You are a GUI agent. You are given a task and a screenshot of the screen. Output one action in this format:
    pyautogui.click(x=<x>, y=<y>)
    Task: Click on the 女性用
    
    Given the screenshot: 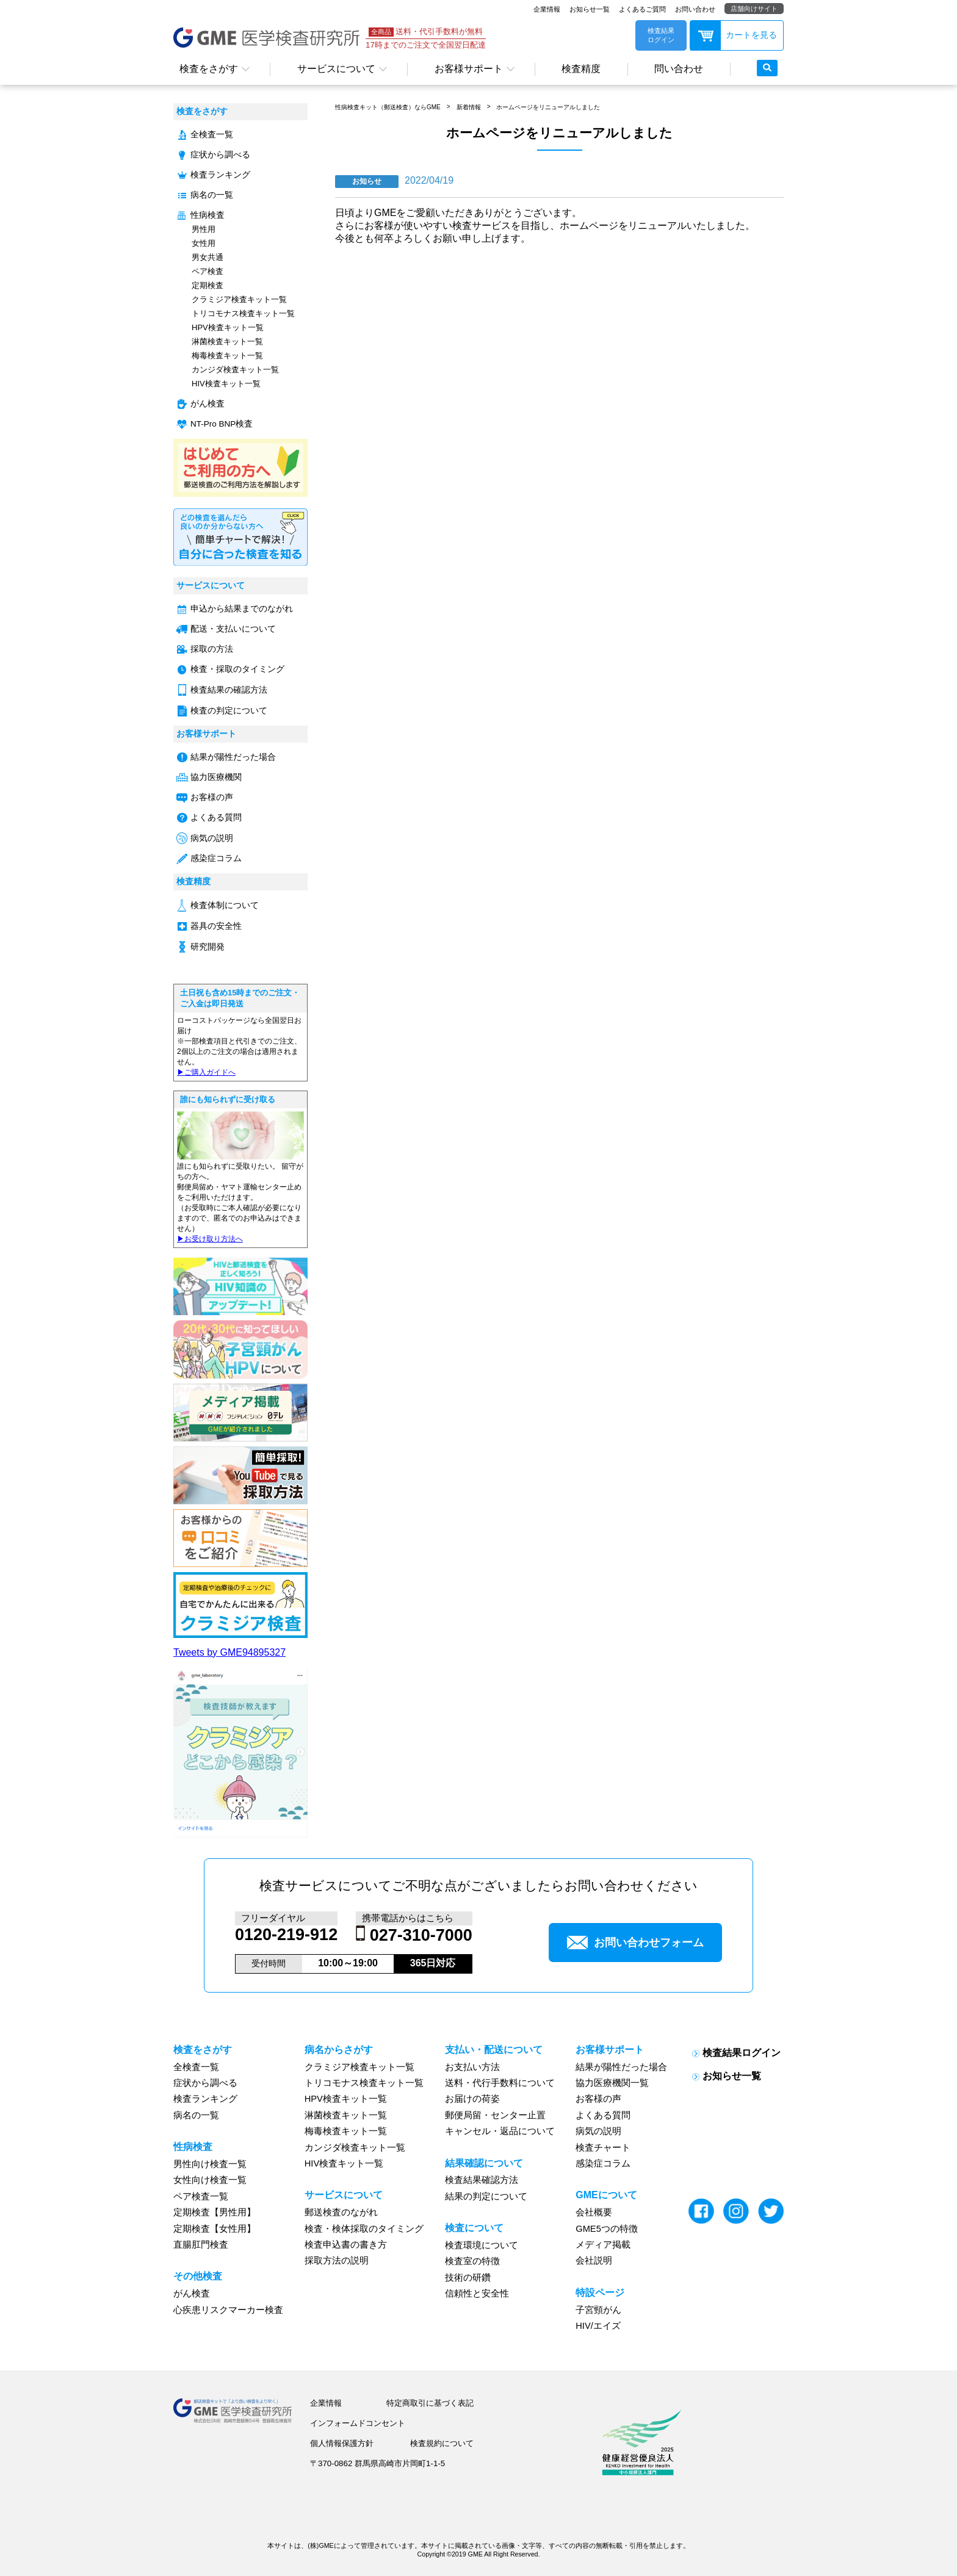 What is the action you would take?
    pyautogui.click(x=203, y=243)
    